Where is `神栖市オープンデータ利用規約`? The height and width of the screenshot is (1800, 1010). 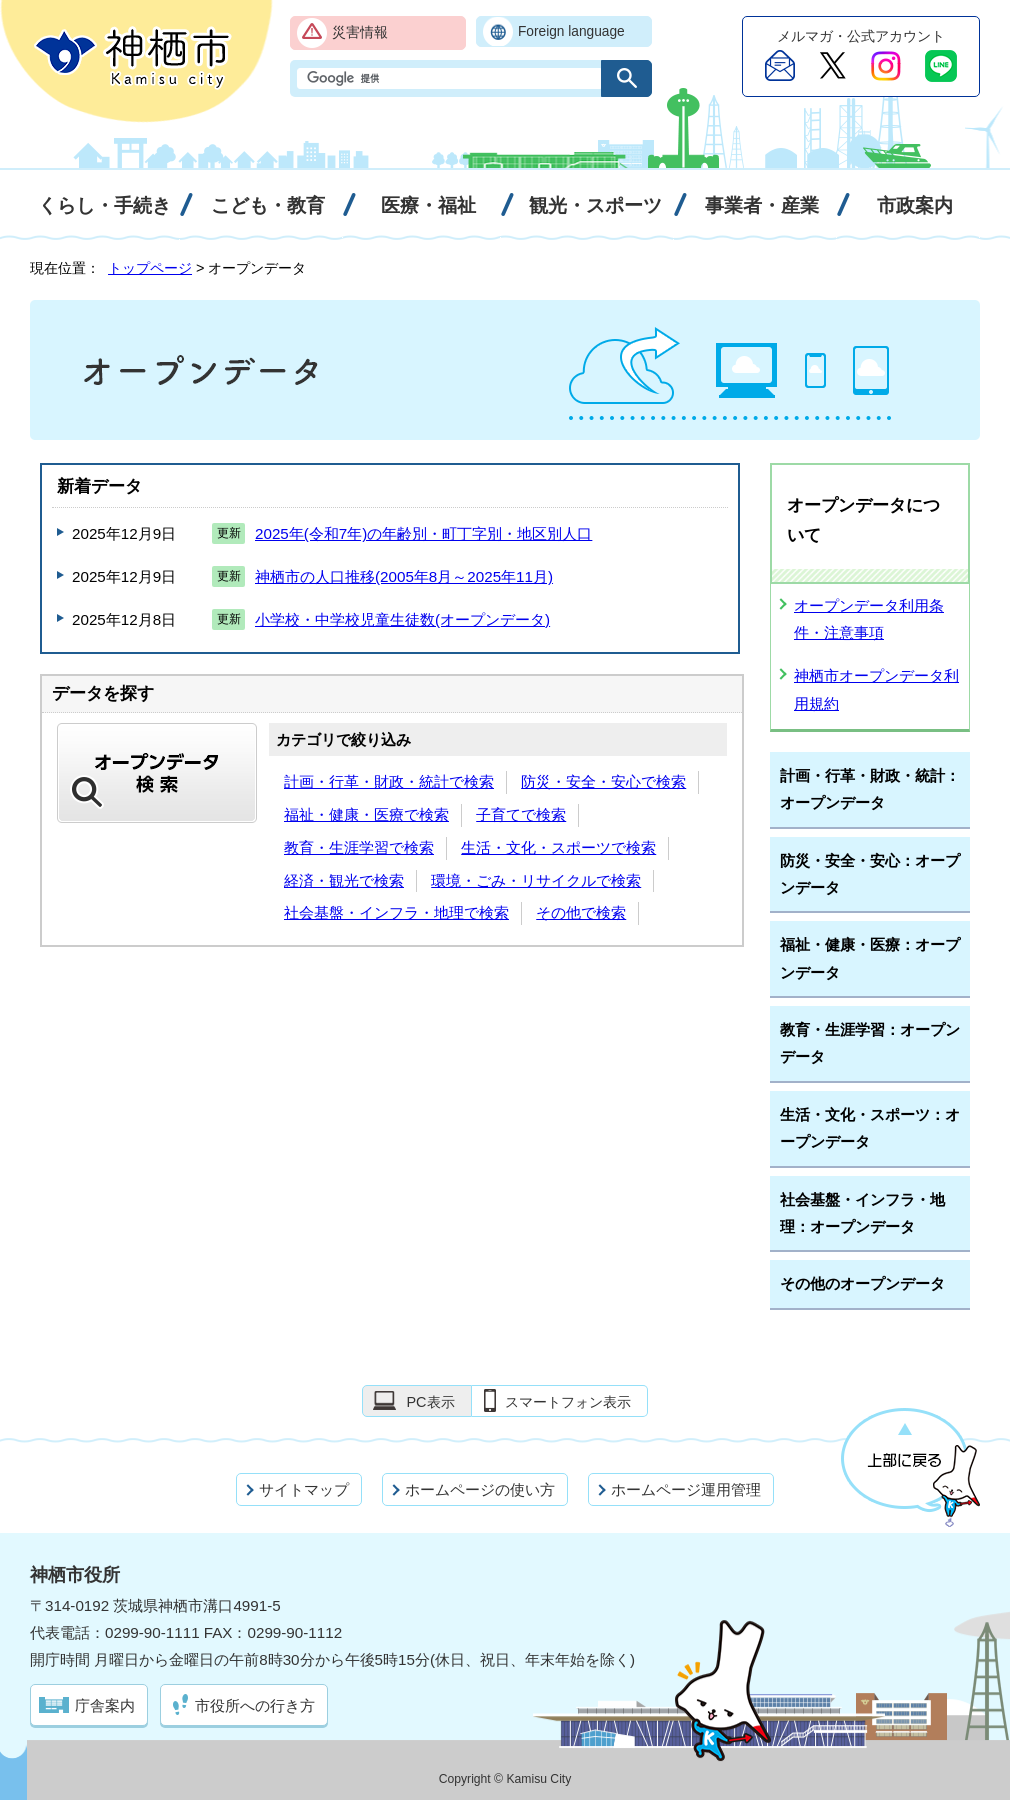
神栖市オープンデータ利用規約 is located at coordinates (876, 689).